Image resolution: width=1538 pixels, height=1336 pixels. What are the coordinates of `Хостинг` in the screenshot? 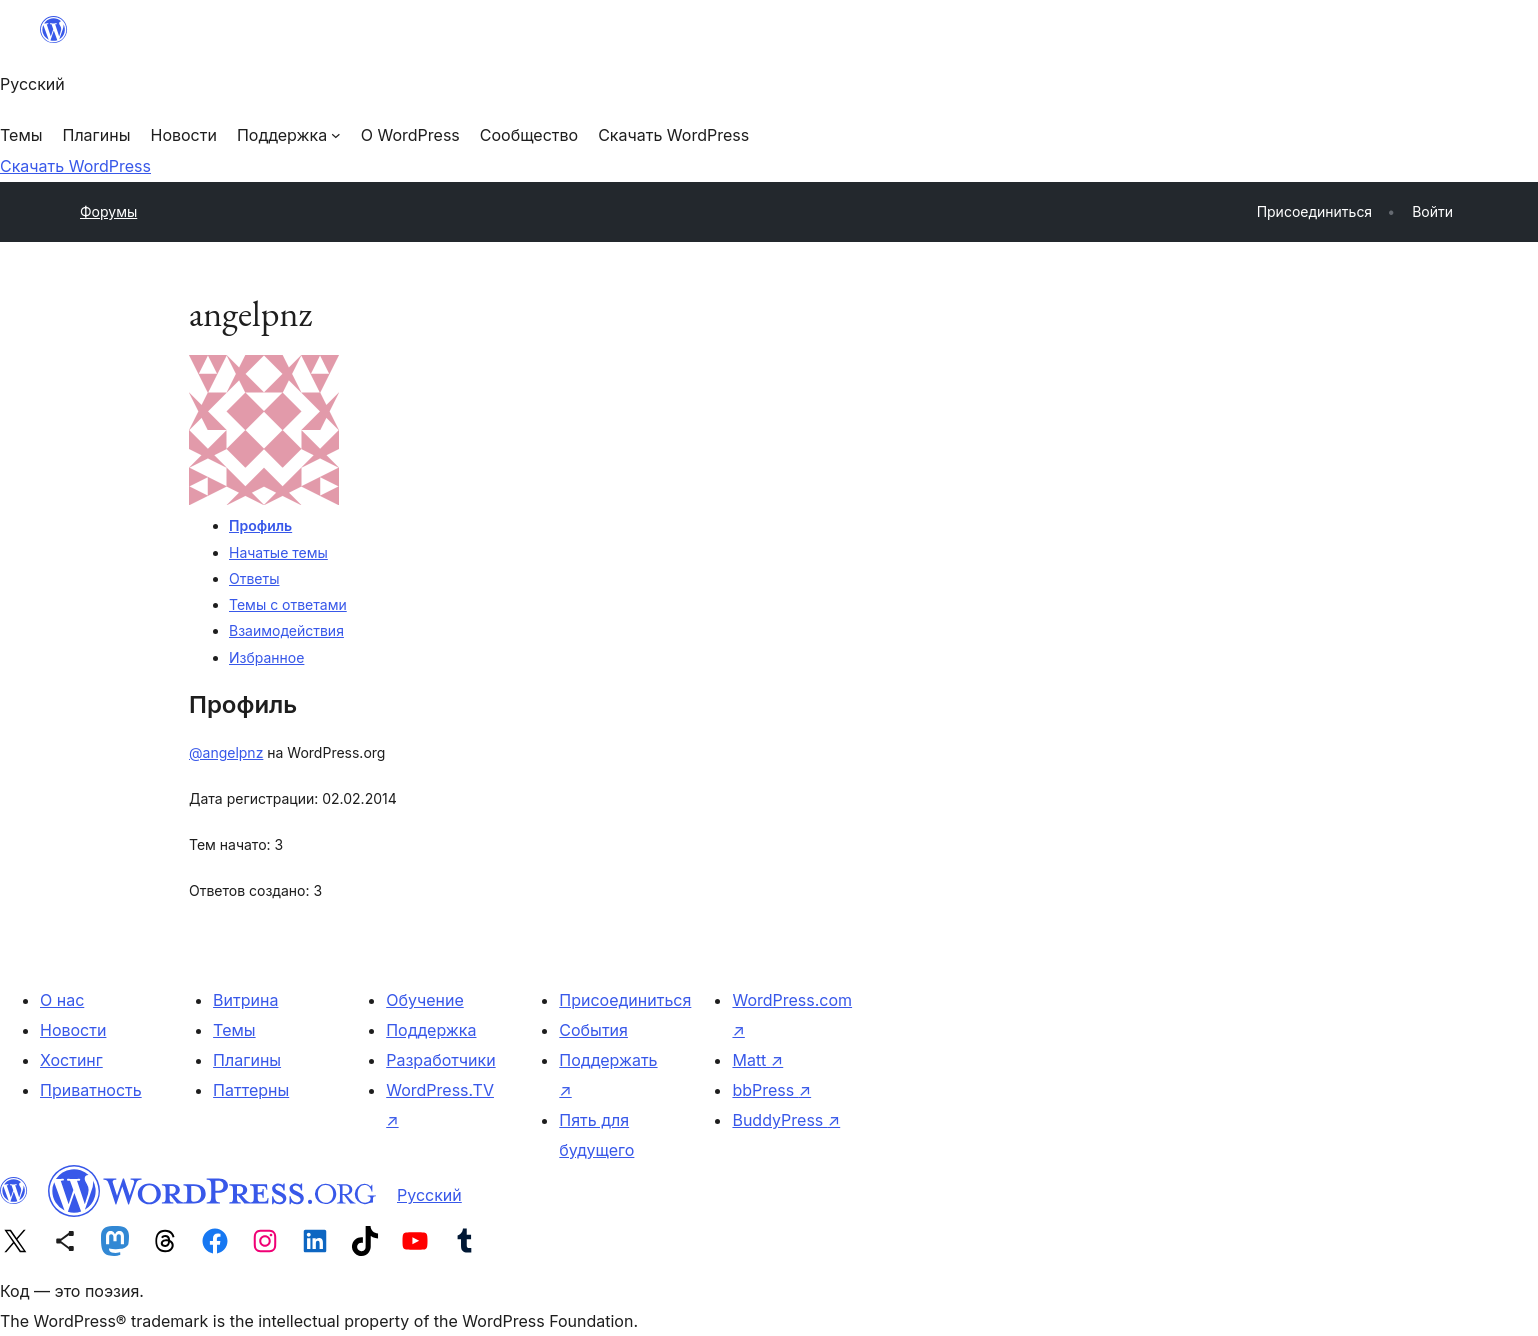 It's located at (71, 1060).